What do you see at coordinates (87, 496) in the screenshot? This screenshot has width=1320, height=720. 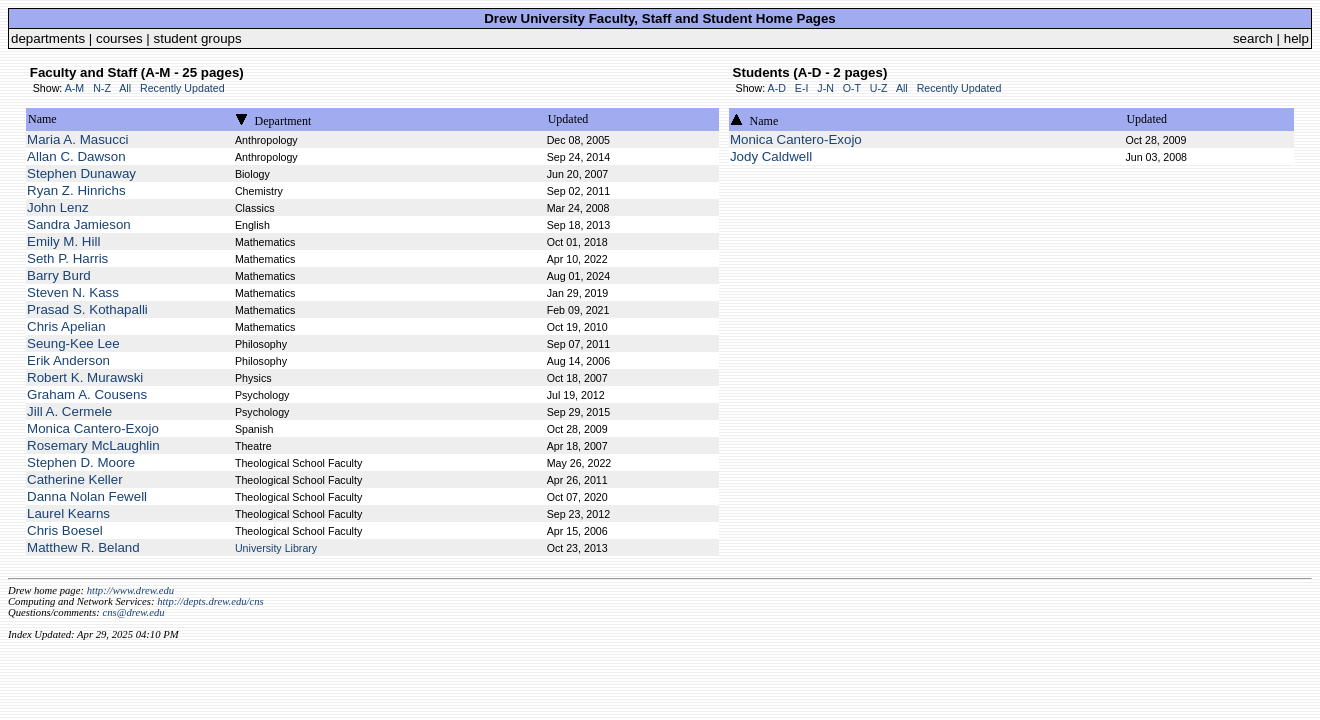 I see `Danna Nolan Fewell` at bounding box center [87, 496].